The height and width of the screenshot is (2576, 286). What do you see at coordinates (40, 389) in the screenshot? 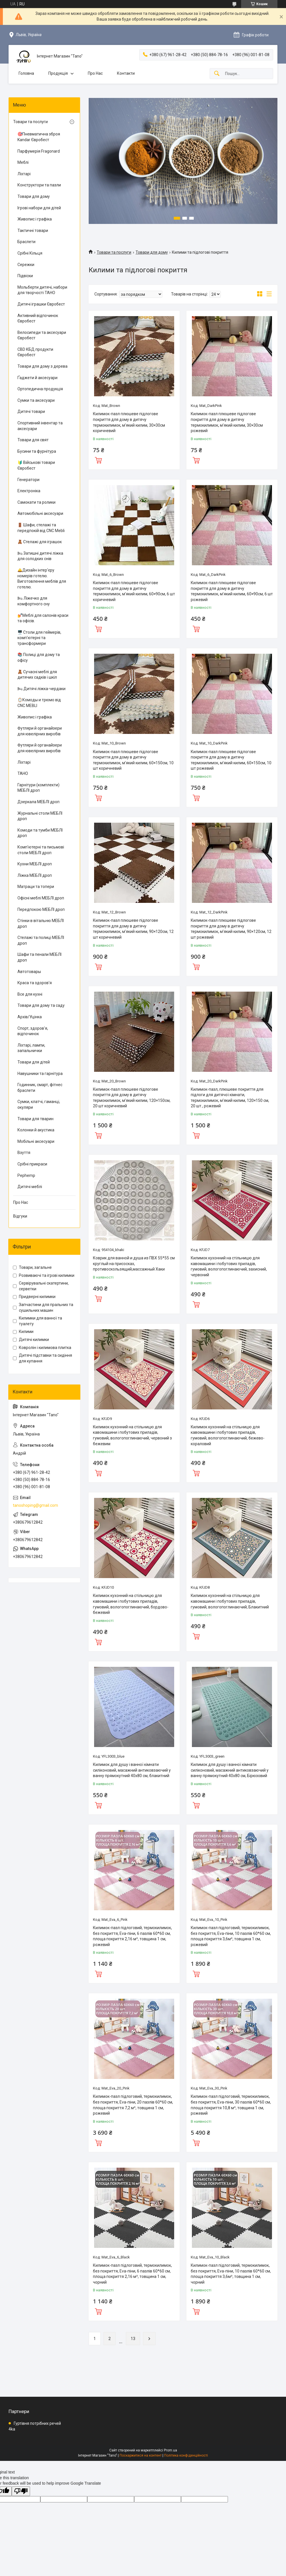
I see `Ортопедична продукція` at bounding box center [40, 389].